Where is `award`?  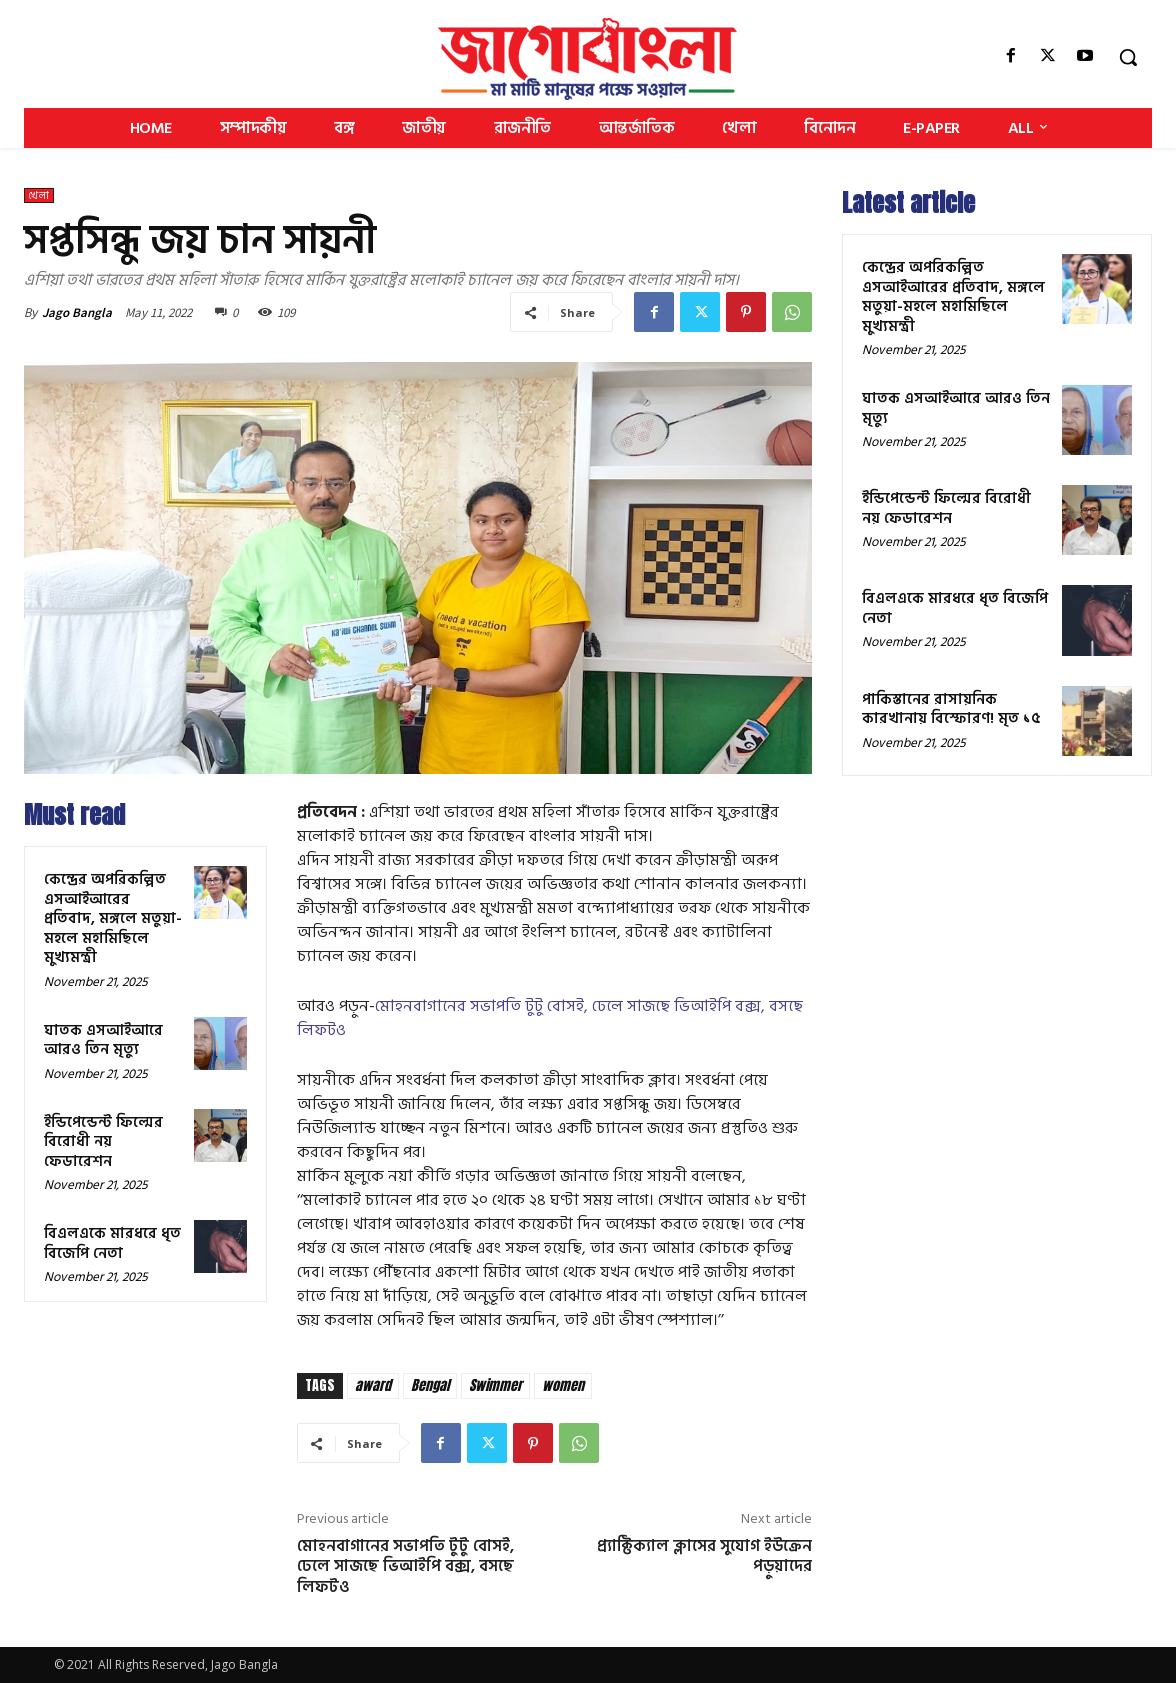
award is located at coordinates (373, 1385).